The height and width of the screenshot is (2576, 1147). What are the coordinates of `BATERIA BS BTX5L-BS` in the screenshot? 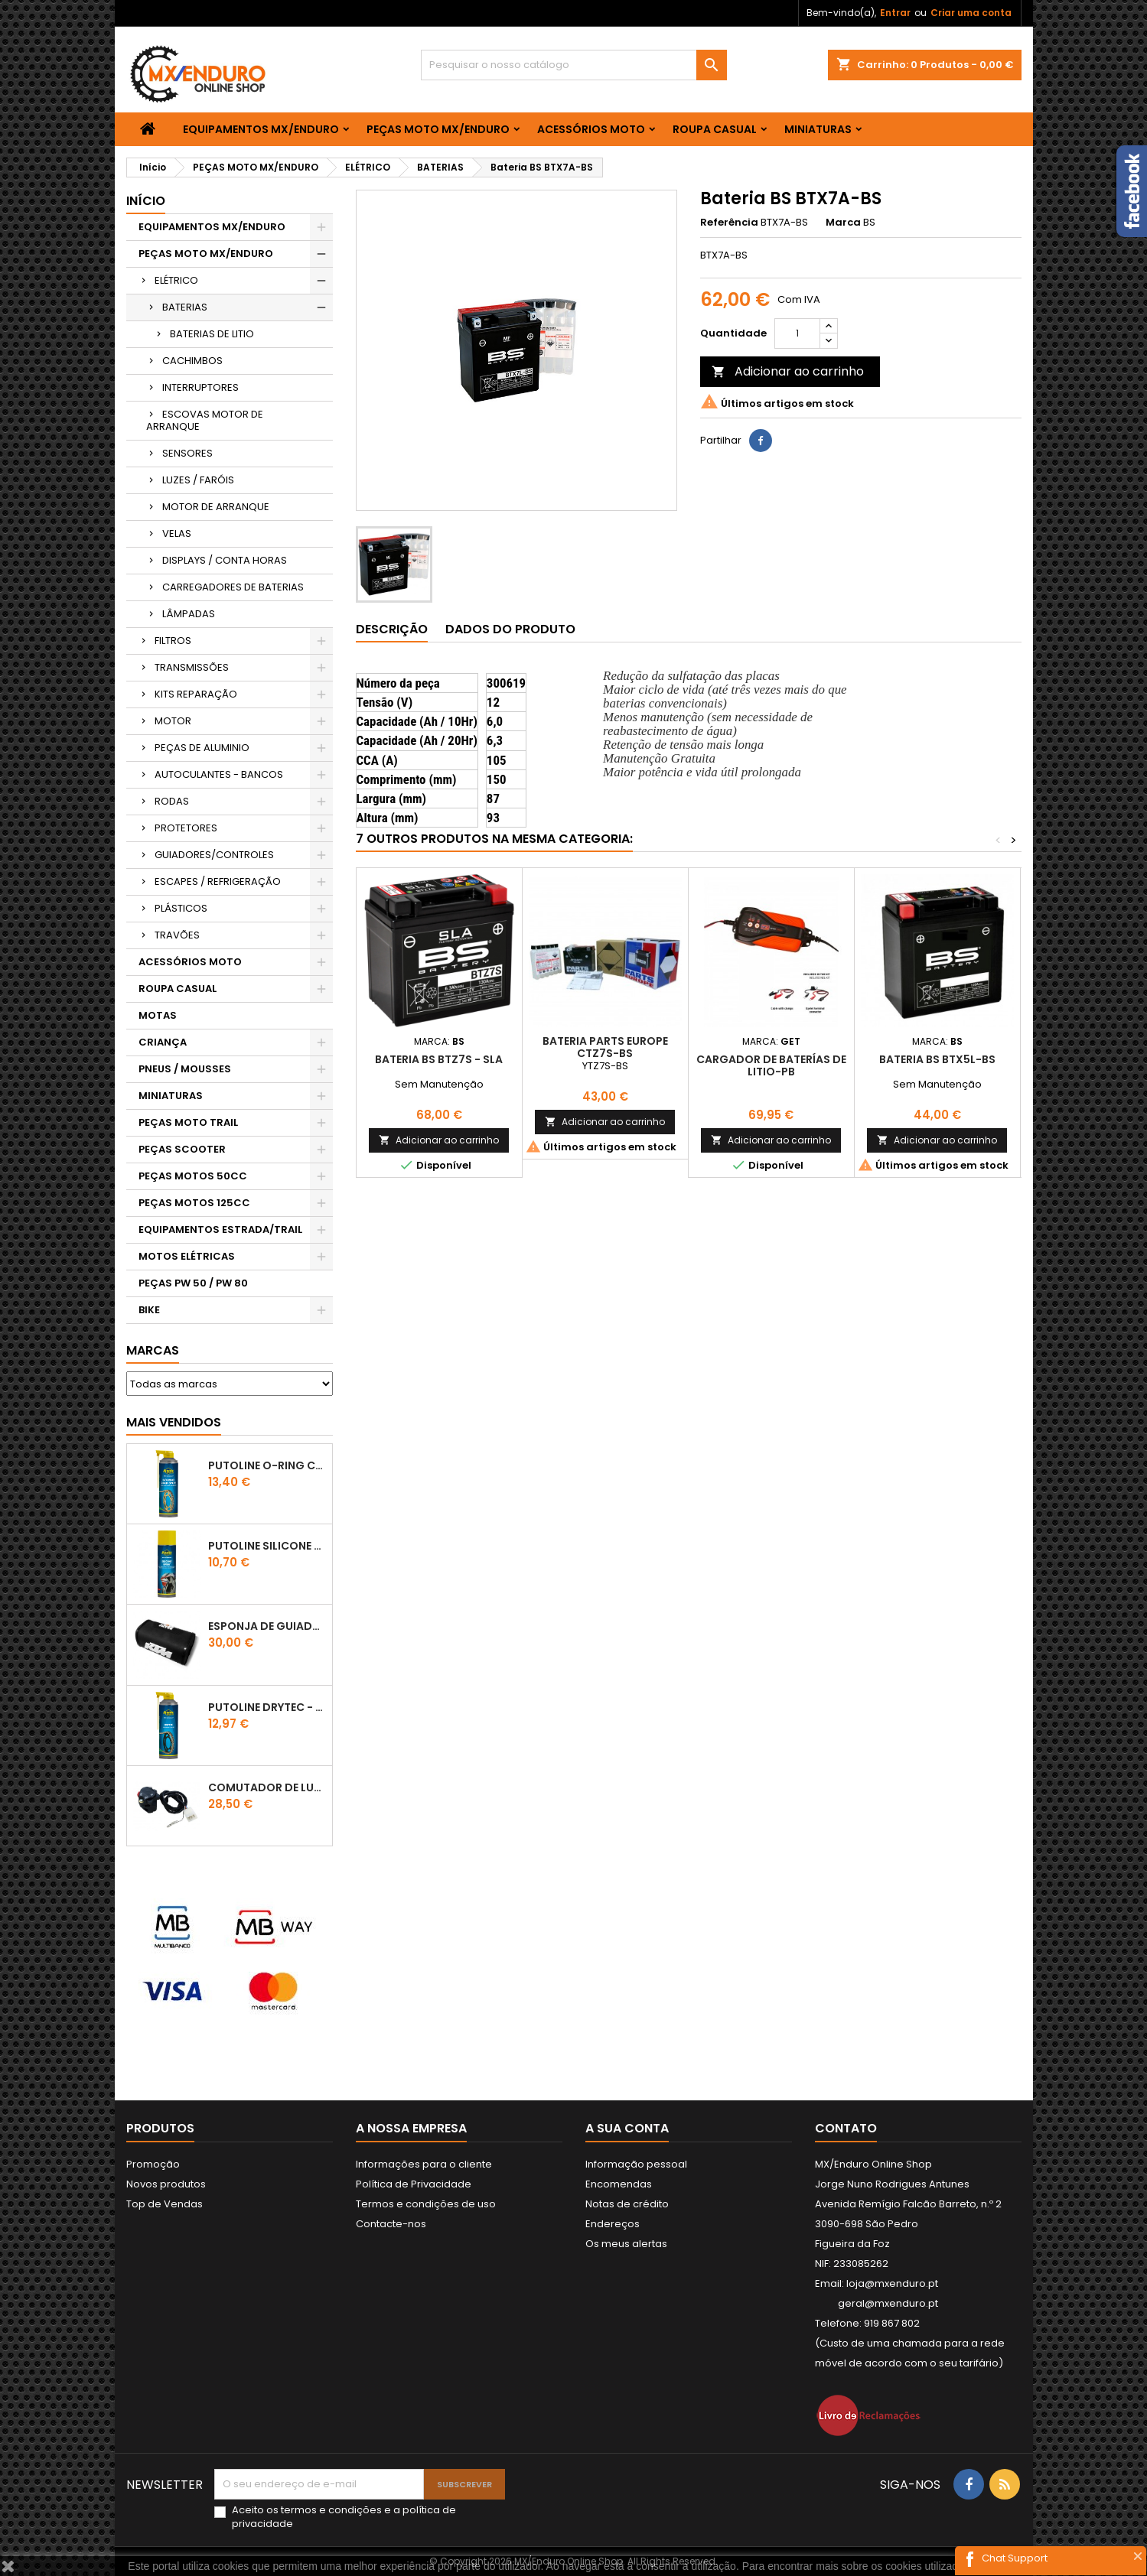 It's located at (937, 1059).